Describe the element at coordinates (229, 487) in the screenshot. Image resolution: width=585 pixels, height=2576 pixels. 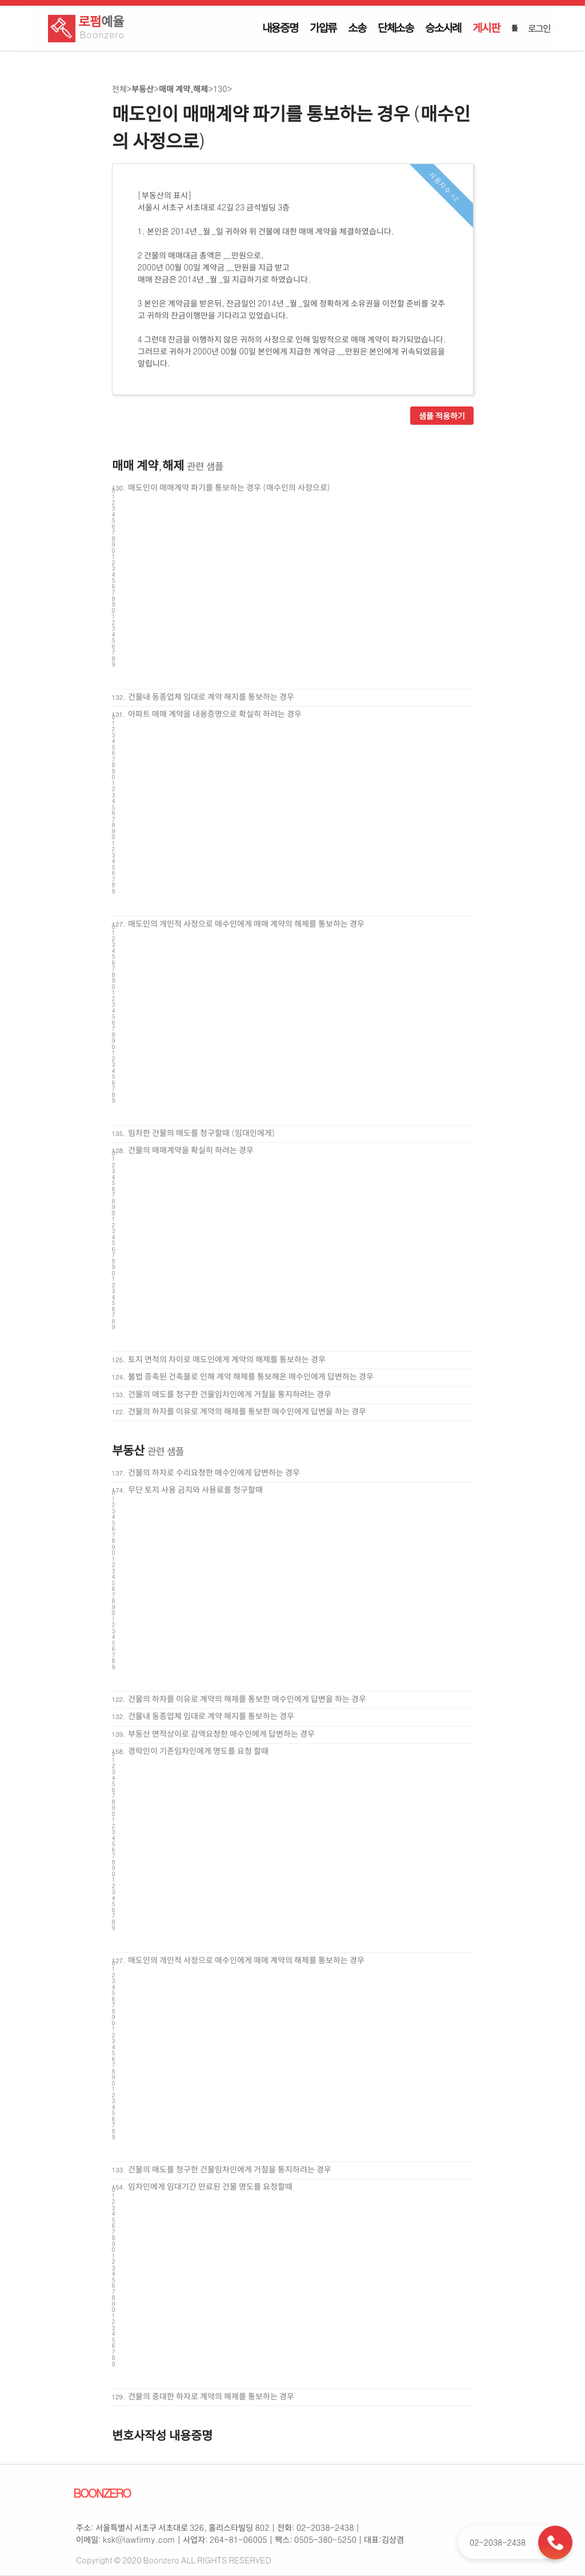
I see `매도인이 매매계약 파기를 통보하는 경우 (매수인의 사정으로)` at that location.